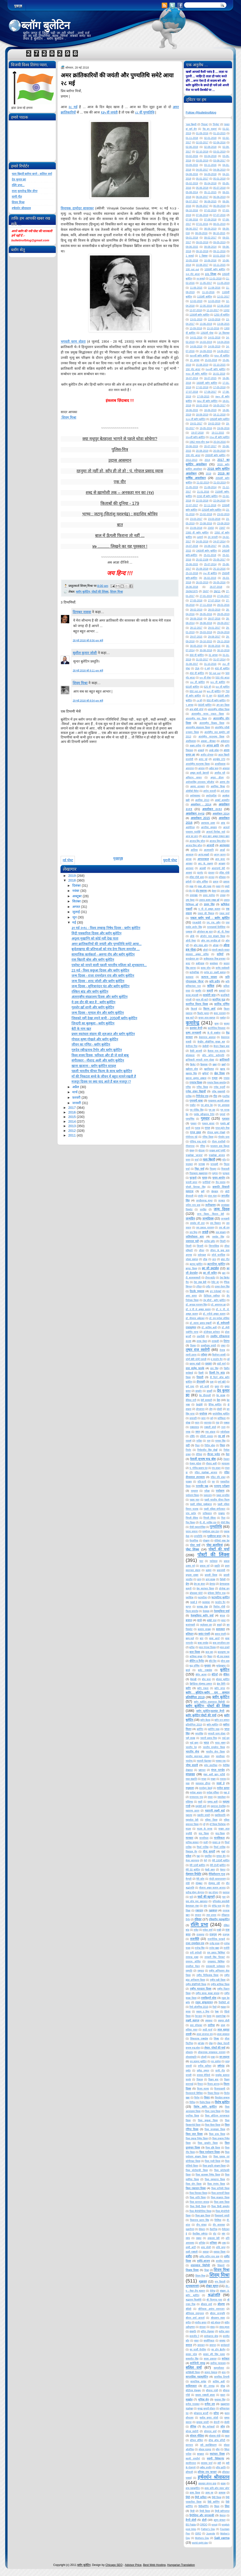 This screenshot has width=241, height=2576. I want to click on गणित, so click(188, 1087).